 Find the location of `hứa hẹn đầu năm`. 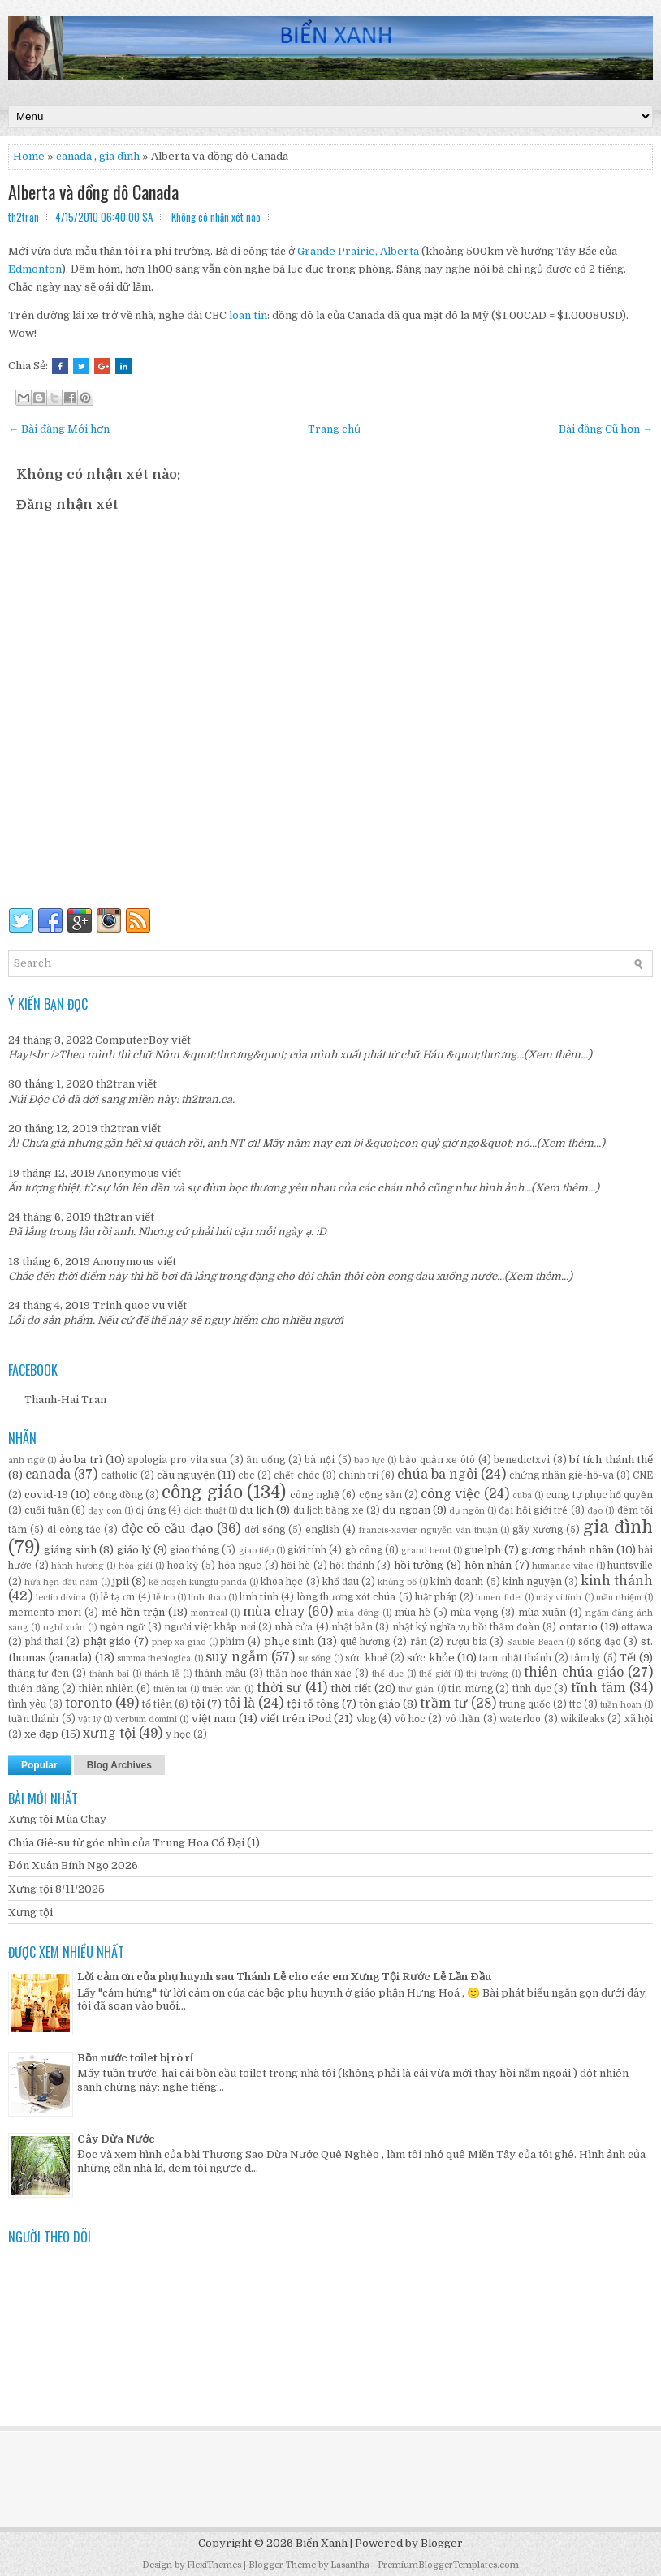

hứa hẹn đầu năm is located at coordinates (60, 1582).